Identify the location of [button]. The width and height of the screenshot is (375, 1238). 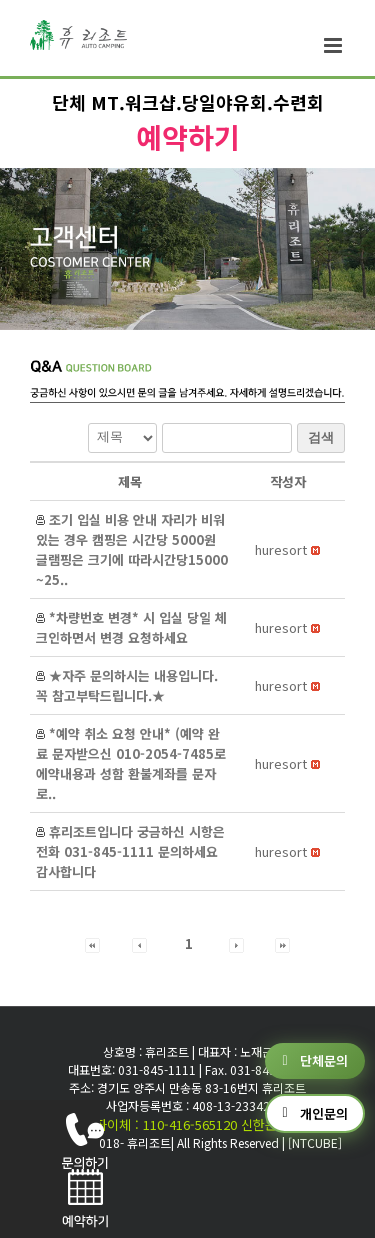
(281, 549).